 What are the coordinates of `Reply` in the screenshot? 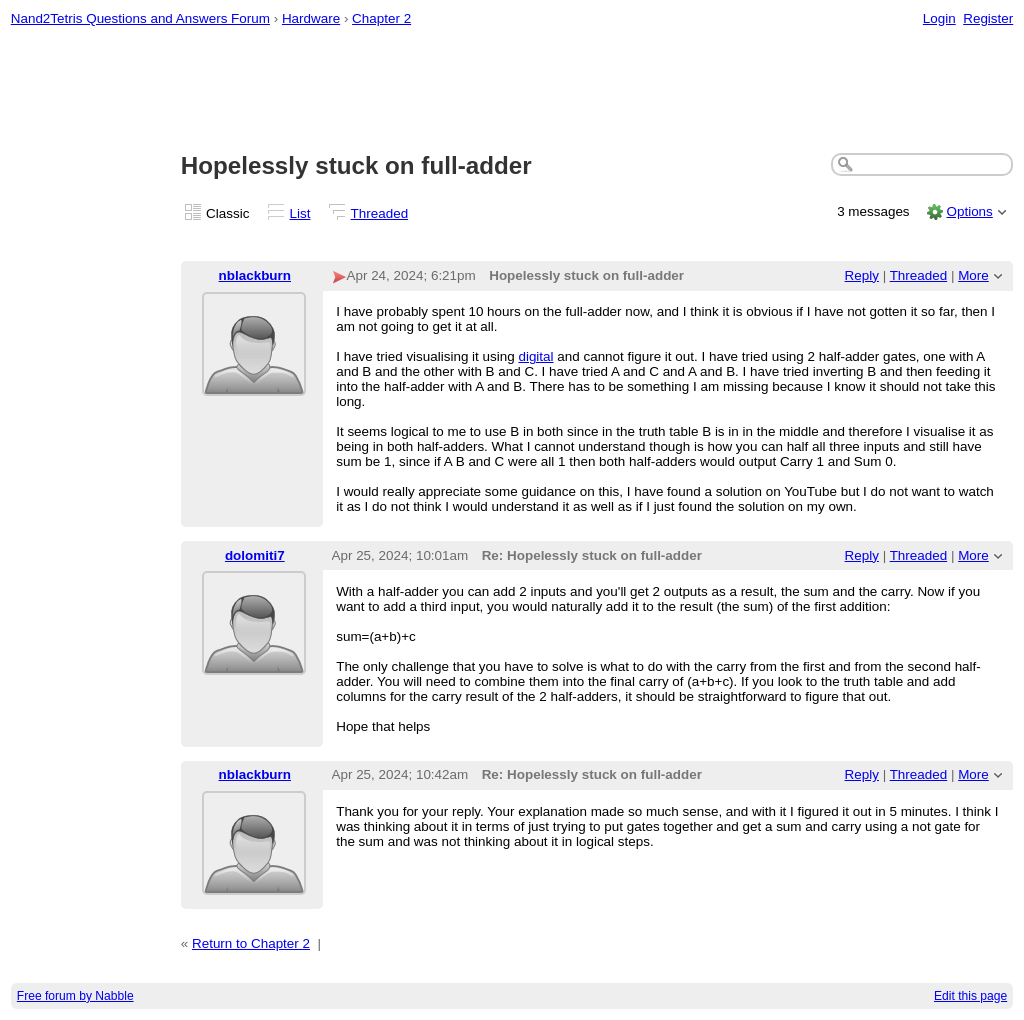 It's located at (862, 275).